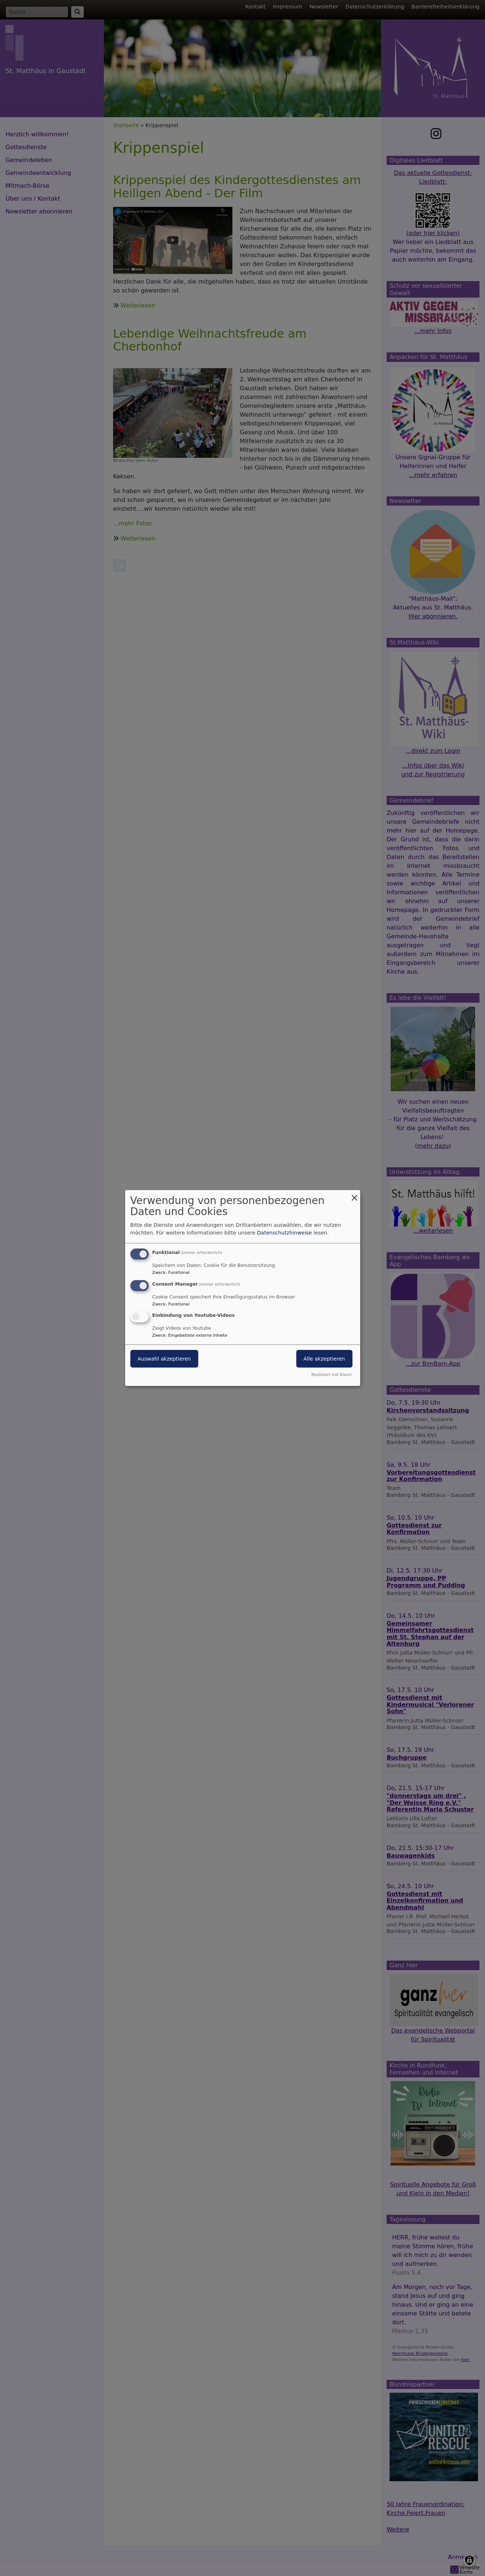 This screenshot has width=485, height=2576. I want to click on Alle akzeptieren, so click(324, 1359).